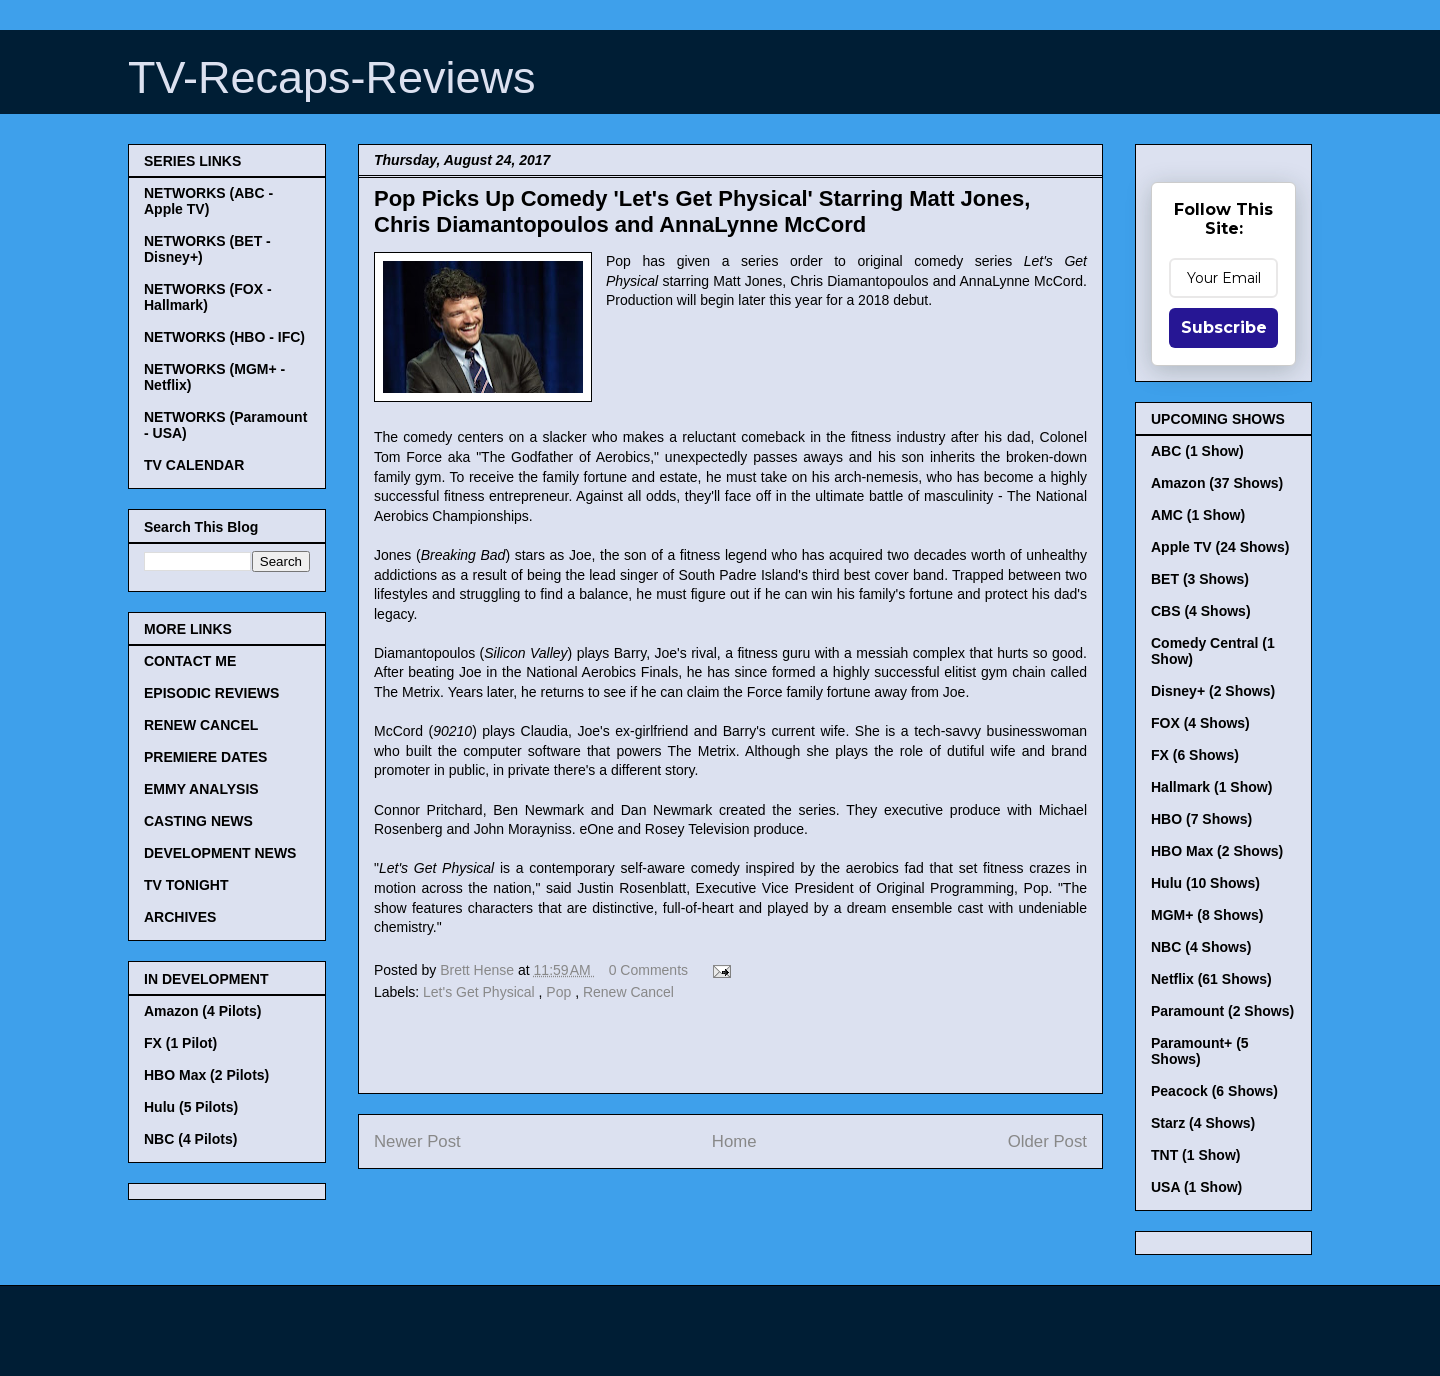  Describe the element at coordinates (1217, 483) in the screenshot. I see `Amazon (37 Shows)` at that location.